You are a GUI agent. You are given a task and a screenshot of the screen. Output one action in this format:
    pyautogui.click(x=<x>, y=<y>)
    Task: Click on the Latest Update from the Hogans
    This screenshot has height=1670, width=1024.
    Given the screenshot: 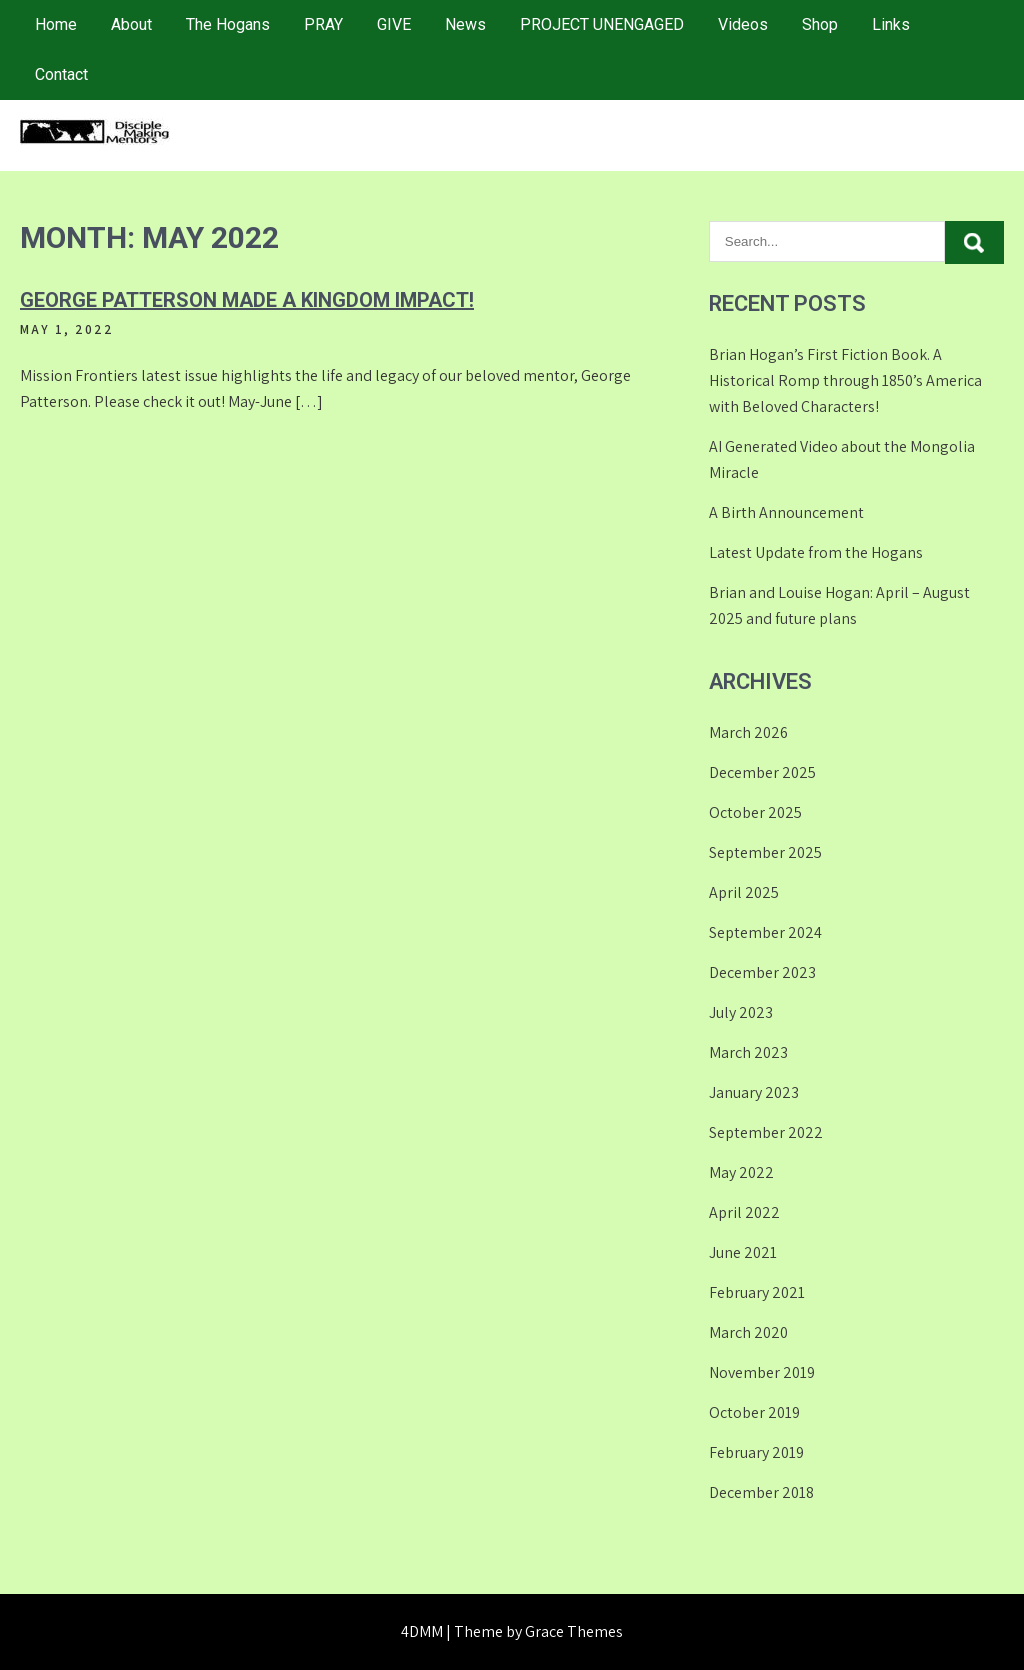 What is the action you would take?
    pyautogui.click(x=816, y=552)
    